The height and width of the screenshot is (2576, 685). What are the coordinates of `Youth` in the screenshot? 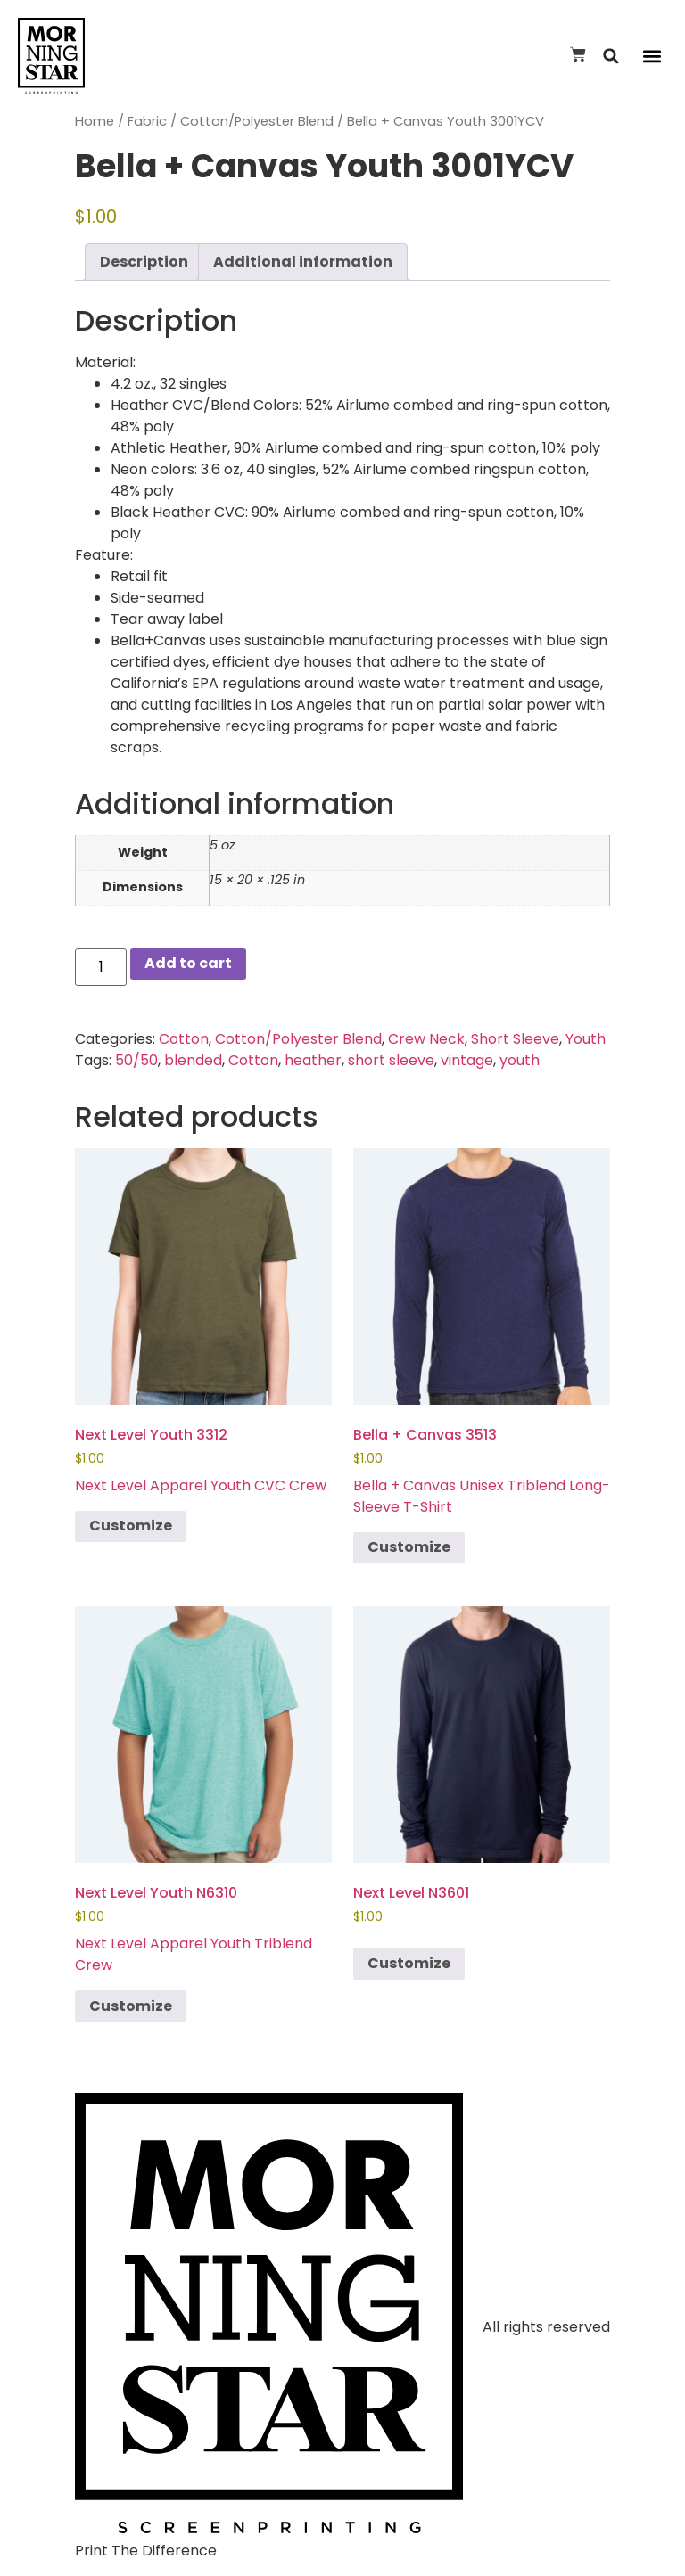 It's located at (585, 1039).